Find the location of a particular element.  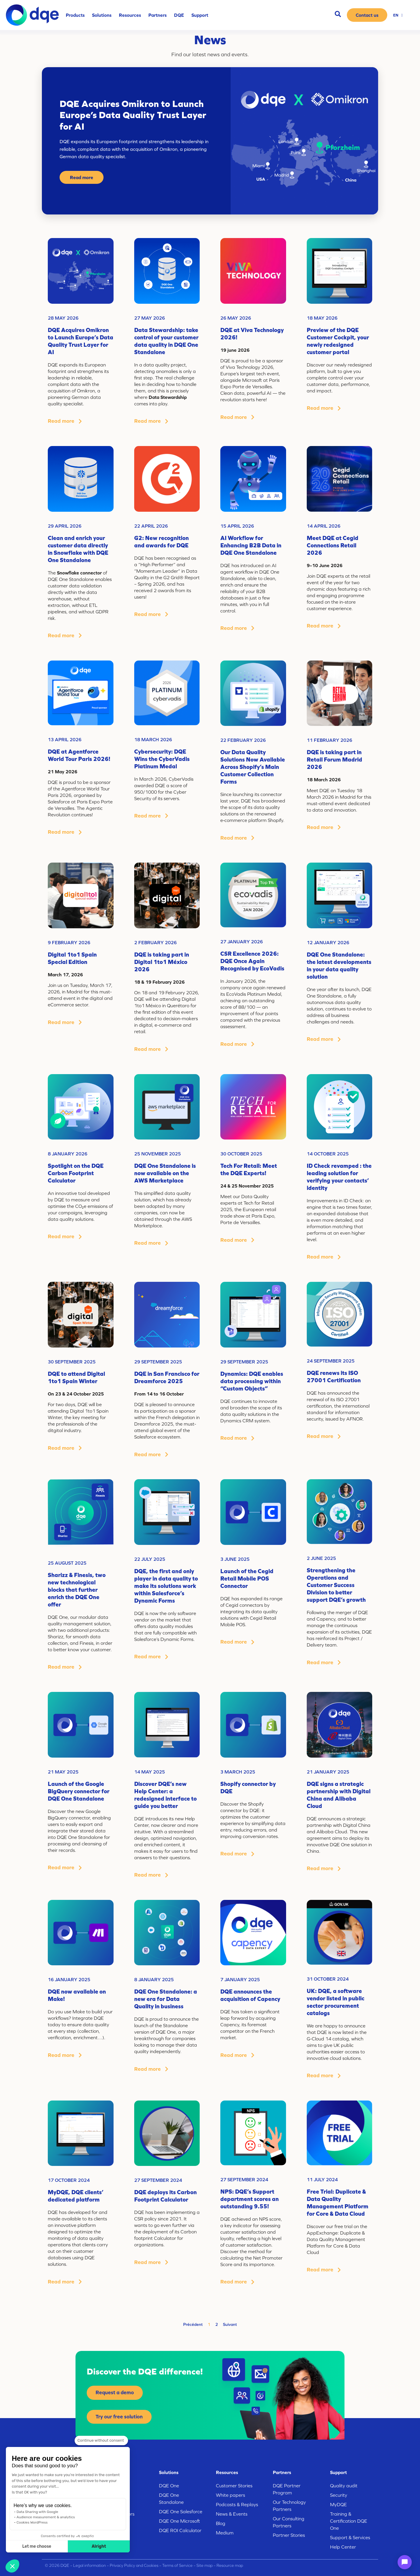

NPS: DQE’s Support department scores an outstanding 9.55! is located at coordinates (249, 2199).